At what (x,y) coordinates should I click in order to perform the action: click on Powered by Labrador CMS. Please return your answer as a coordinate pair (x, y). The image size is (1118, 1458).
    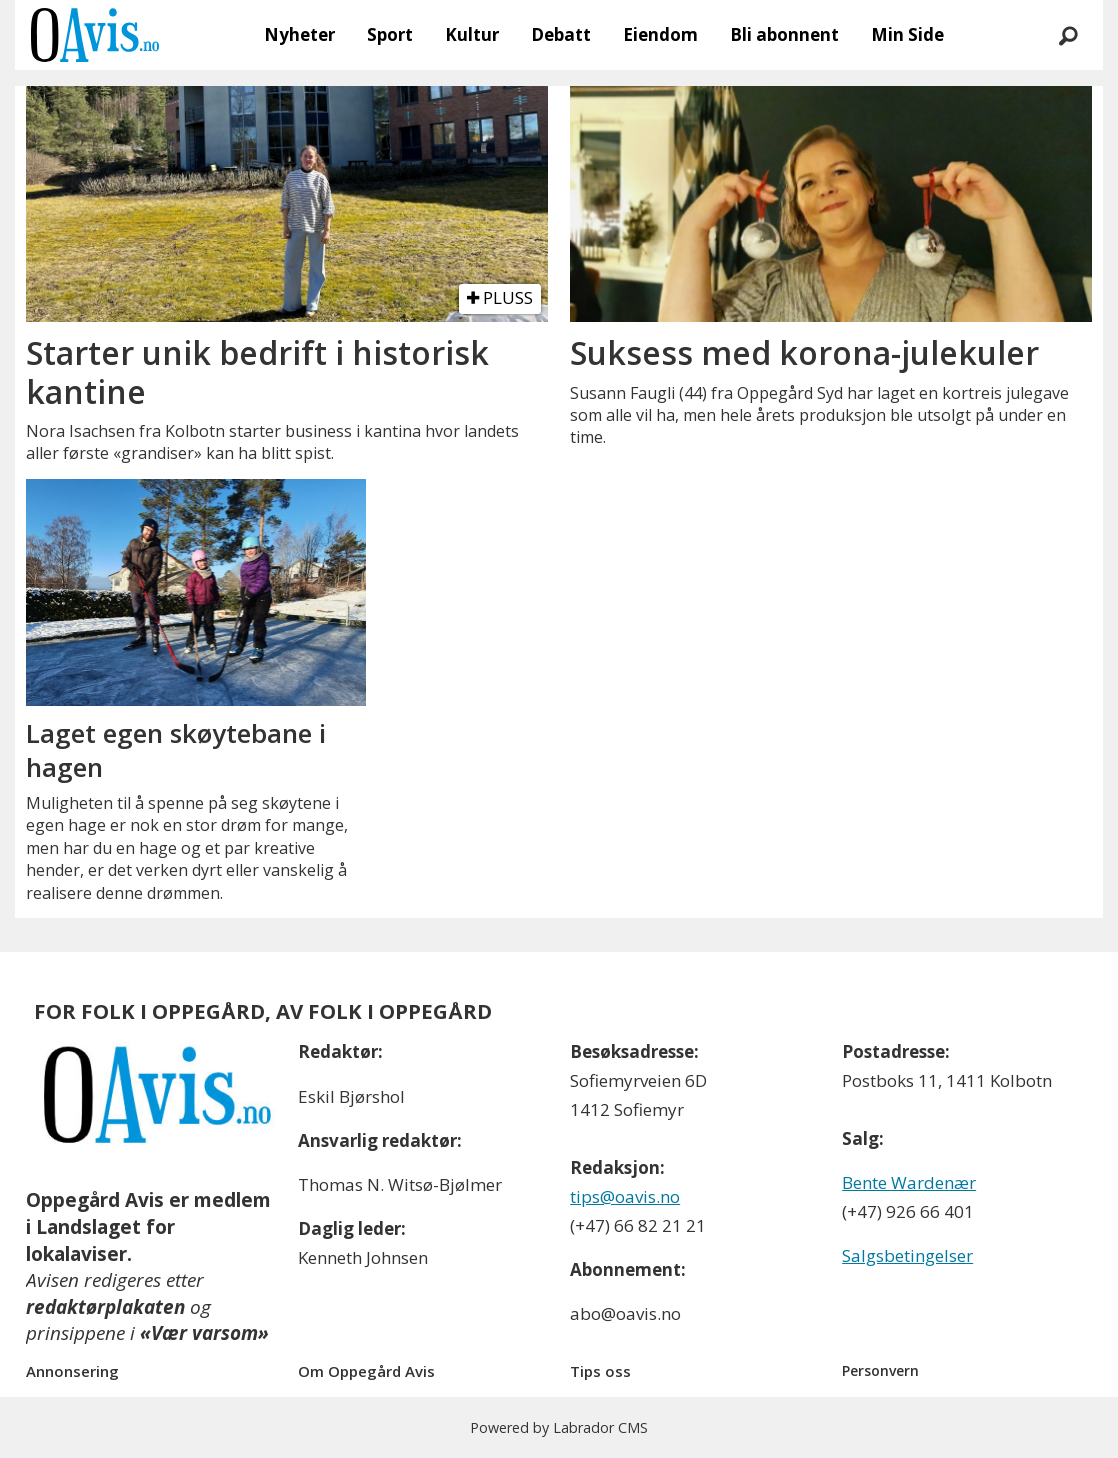
    Looking at the image, I should click on (559, 1427).